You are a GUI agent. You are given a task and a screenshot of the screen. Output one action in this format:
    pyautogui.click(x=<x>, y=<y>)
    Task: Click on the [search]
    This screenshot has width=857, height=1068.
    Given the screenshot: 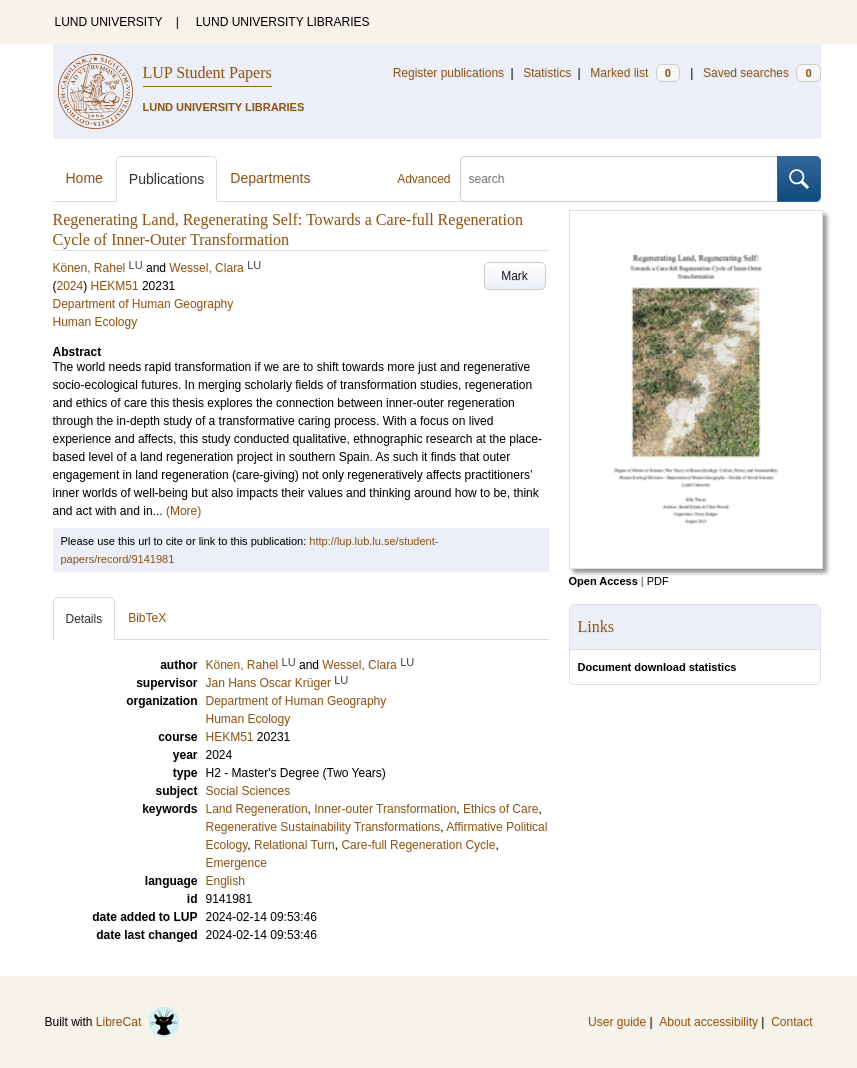 What is the action you would take?
    pyautogui.click(x=619, y=179)
    